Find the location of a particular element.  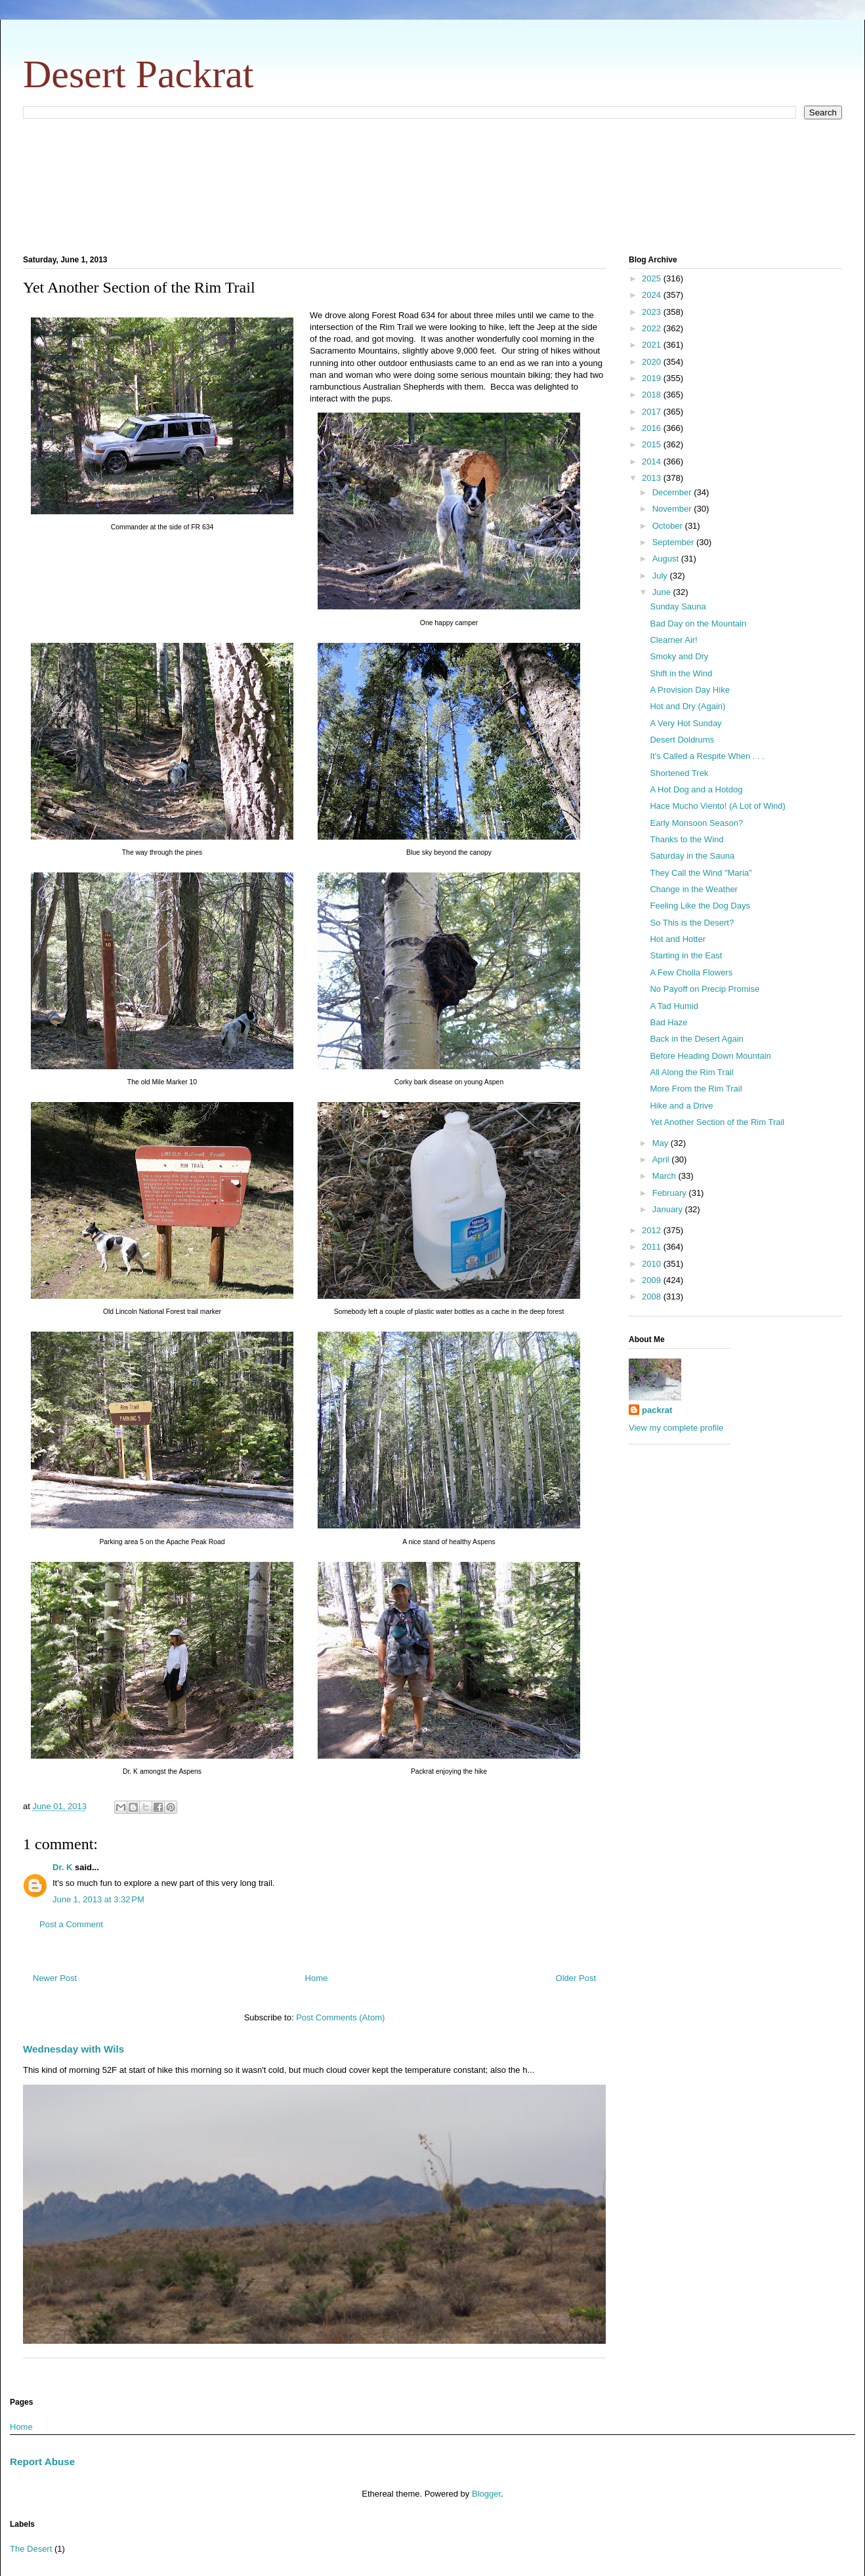

Hike and a Drive is located at coordinates (681, 1106).